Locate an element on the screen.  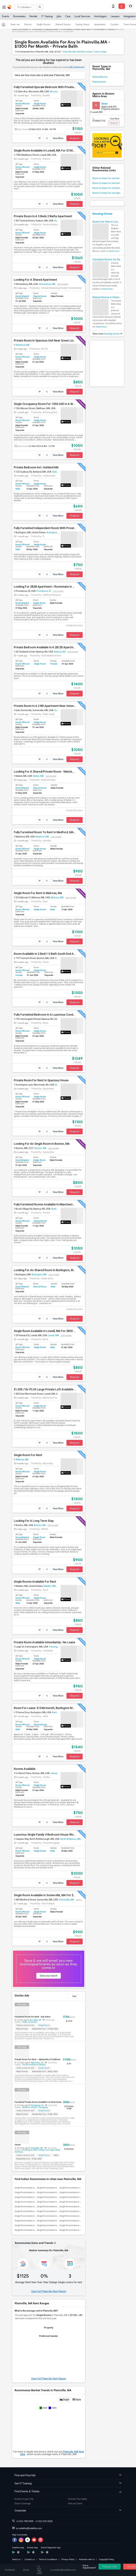
IT Training is located at coordinates (47, 16).